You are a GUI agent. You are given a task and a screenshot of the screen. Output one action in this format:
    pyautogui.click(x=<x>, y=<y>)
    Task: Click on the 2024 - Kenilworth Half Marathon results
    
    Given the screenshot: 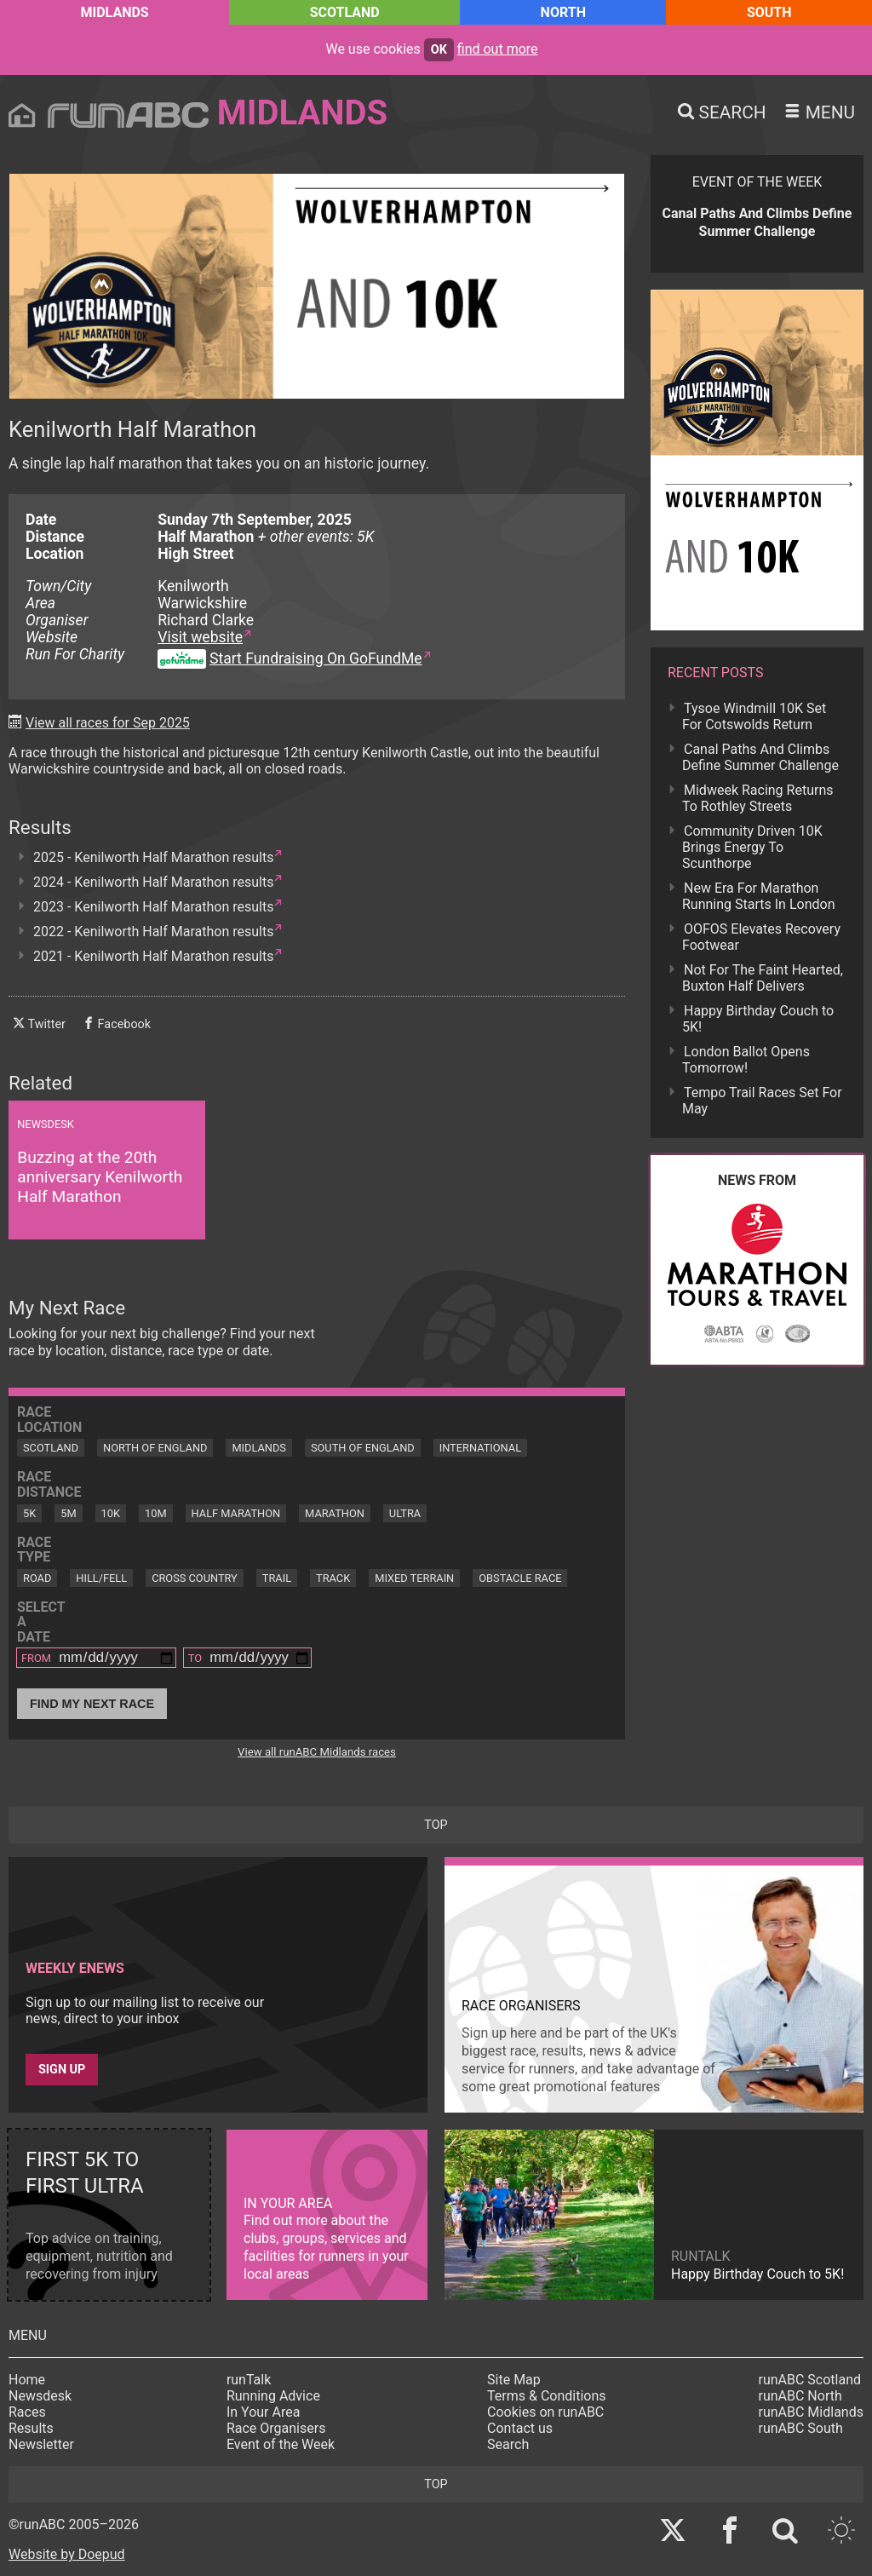 What is the action you would take?
    pyautogui.click(x=153, y=882)
    